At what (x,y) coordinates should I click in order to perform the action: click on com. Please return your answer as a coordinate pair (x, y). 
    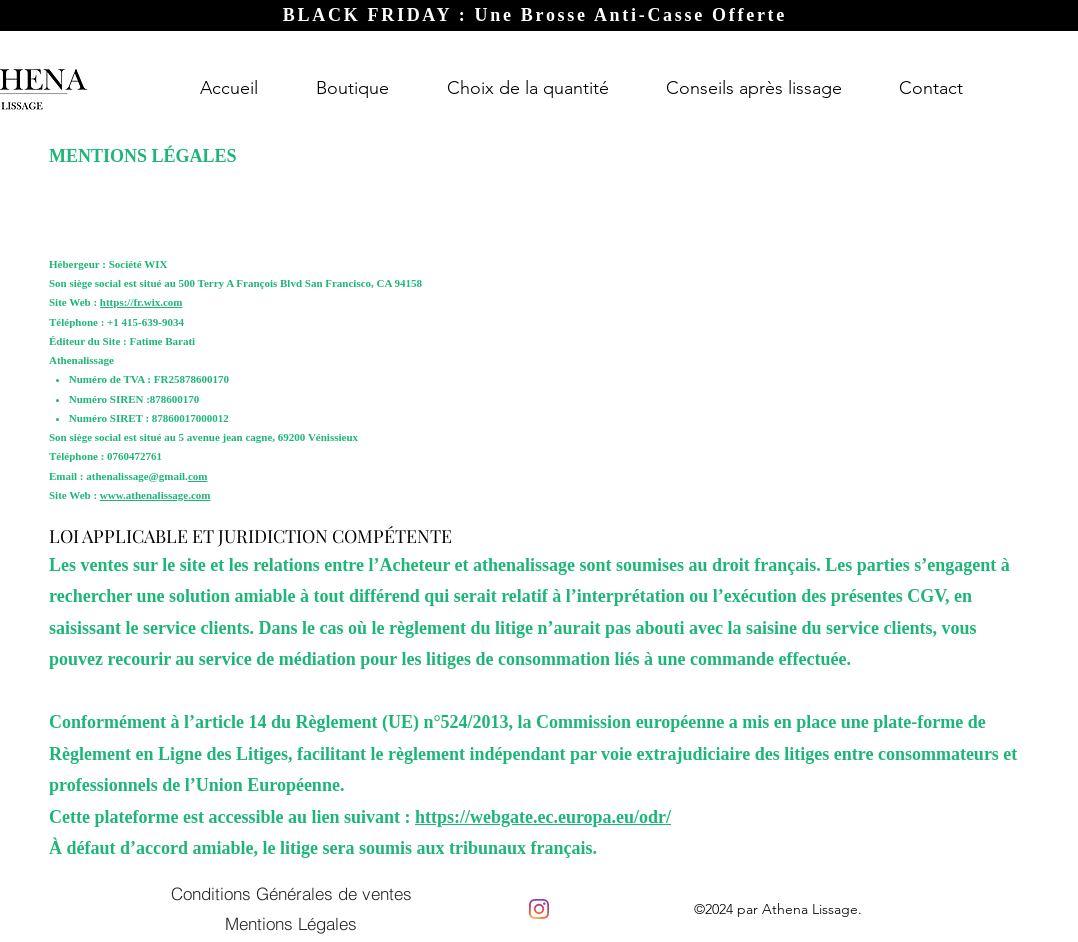
    Looking at the image, I should click on (198, 476).